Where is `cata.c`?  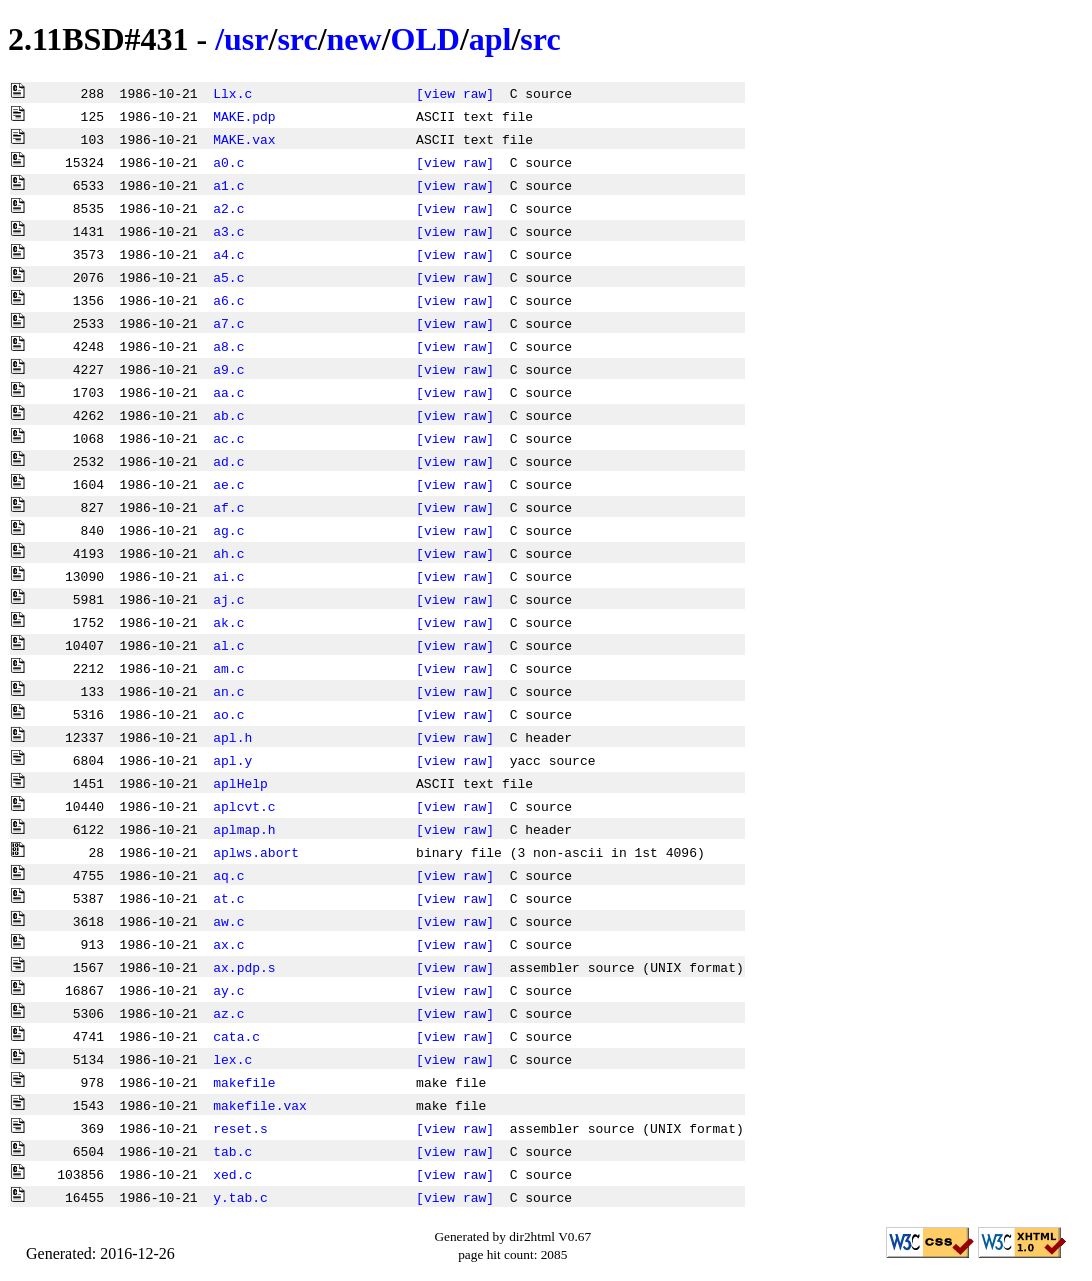 cata.c is located at coordinates (236, 1036).